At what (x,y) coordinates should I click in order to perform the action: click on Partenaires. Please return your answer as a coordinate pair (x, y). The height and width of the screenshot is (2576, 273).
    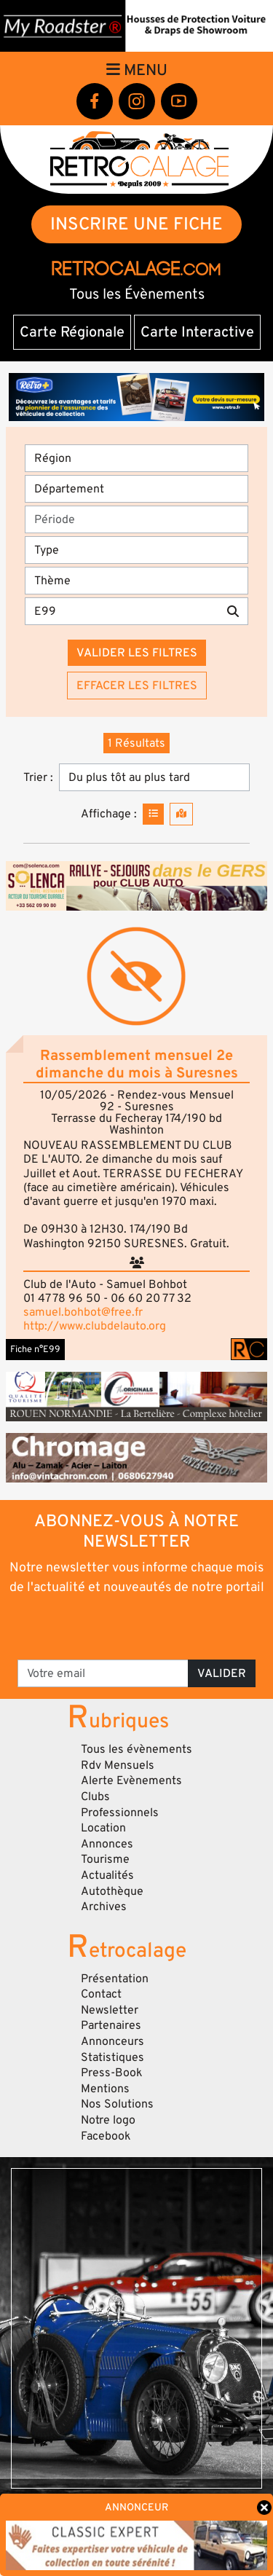
    Looking at the image, I should click on (111, 2025).